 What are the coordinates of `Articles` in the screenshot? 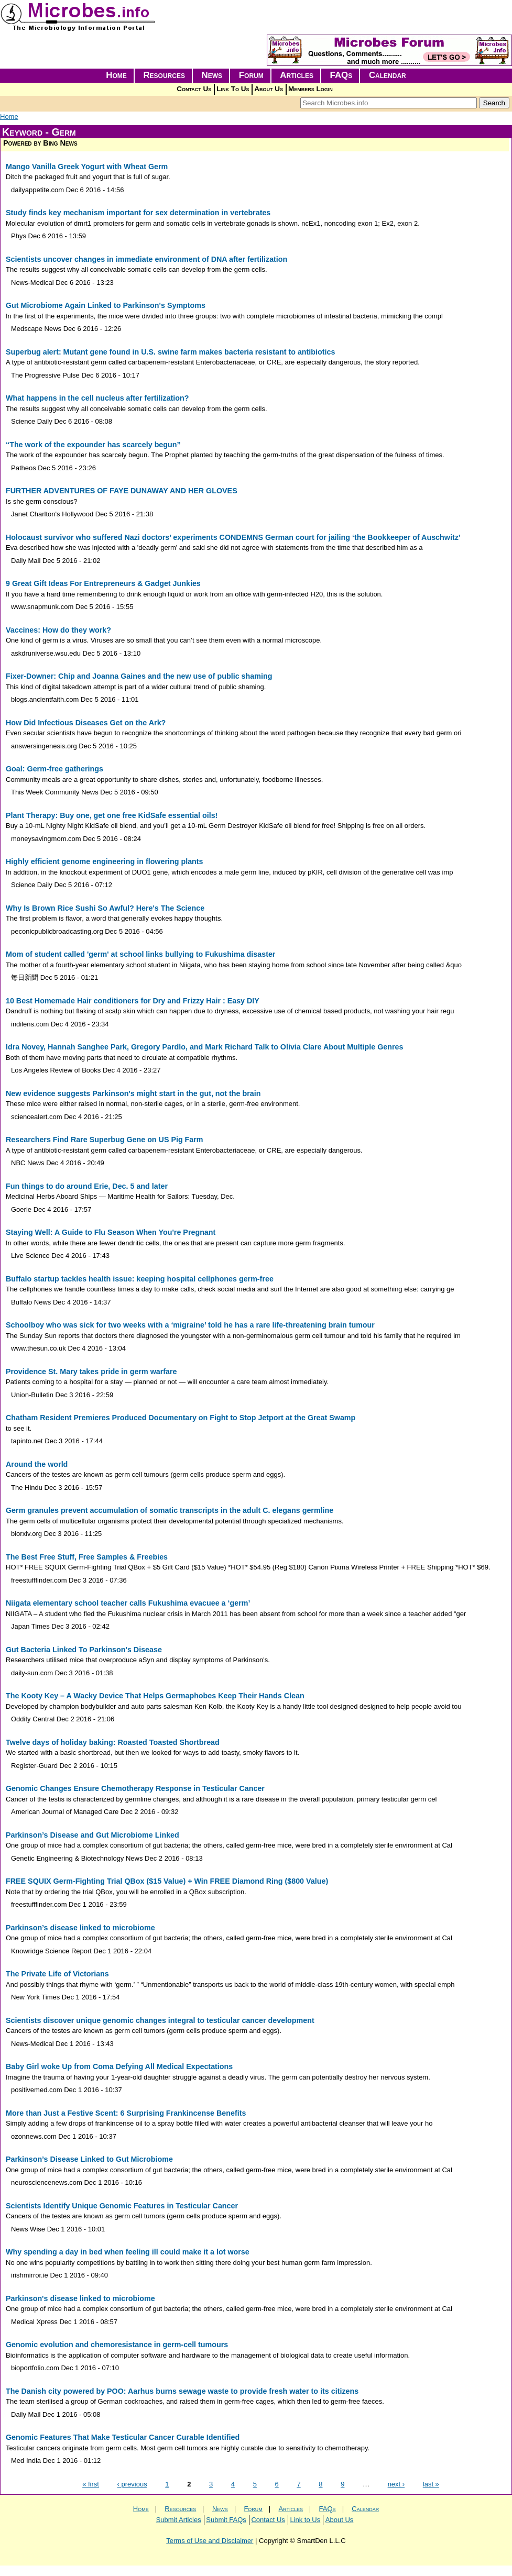 It's located at (296, 75).